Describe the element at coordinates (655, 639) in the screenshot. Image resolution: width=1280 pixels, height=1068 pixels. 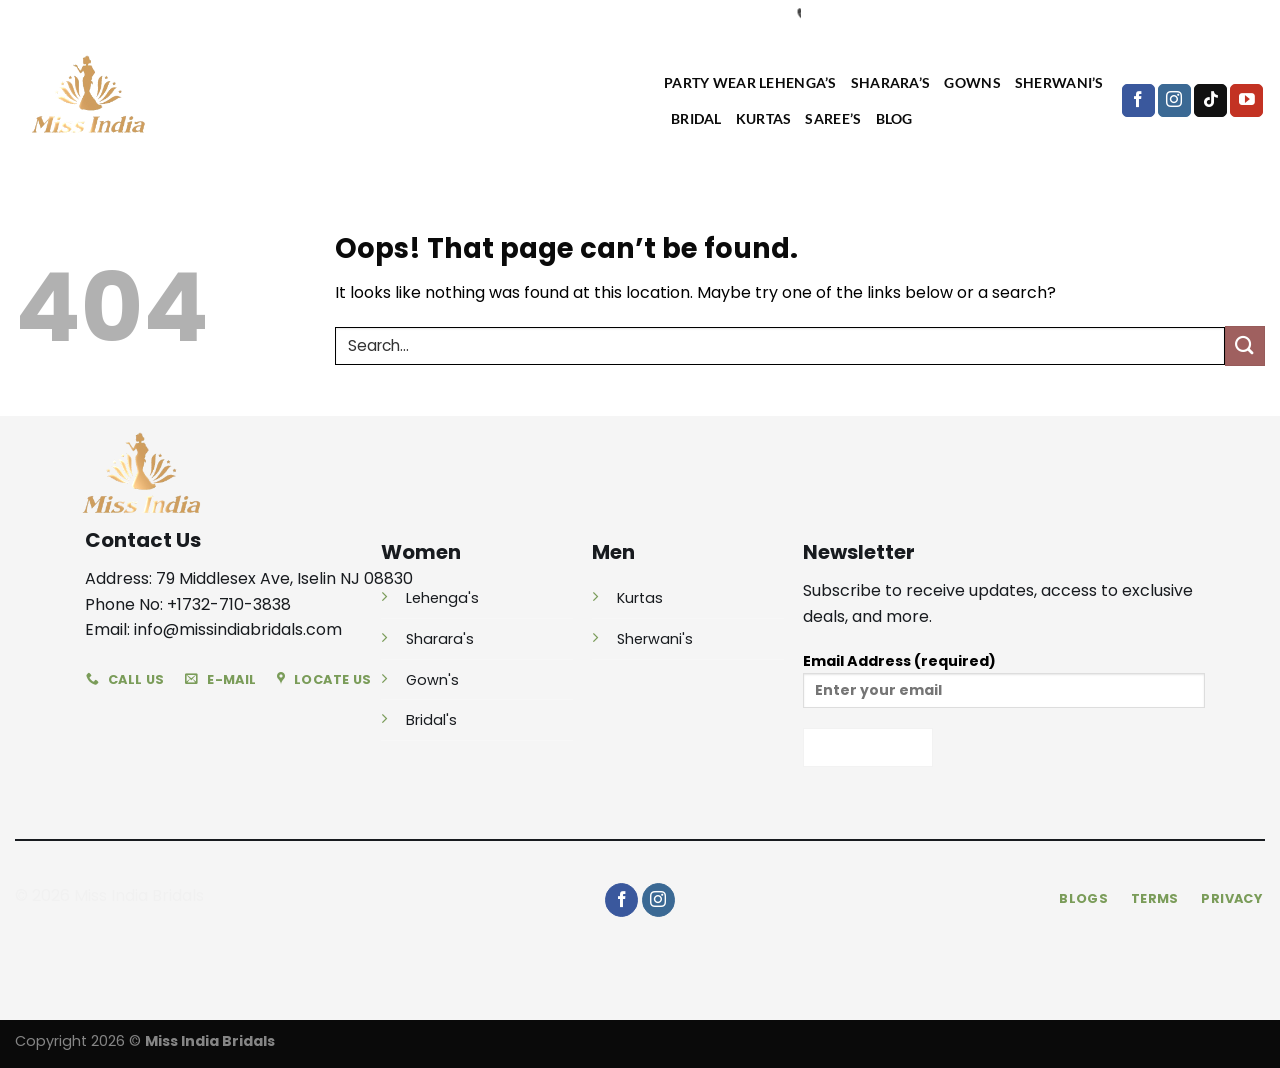
I see `Sherwani's` at that location.